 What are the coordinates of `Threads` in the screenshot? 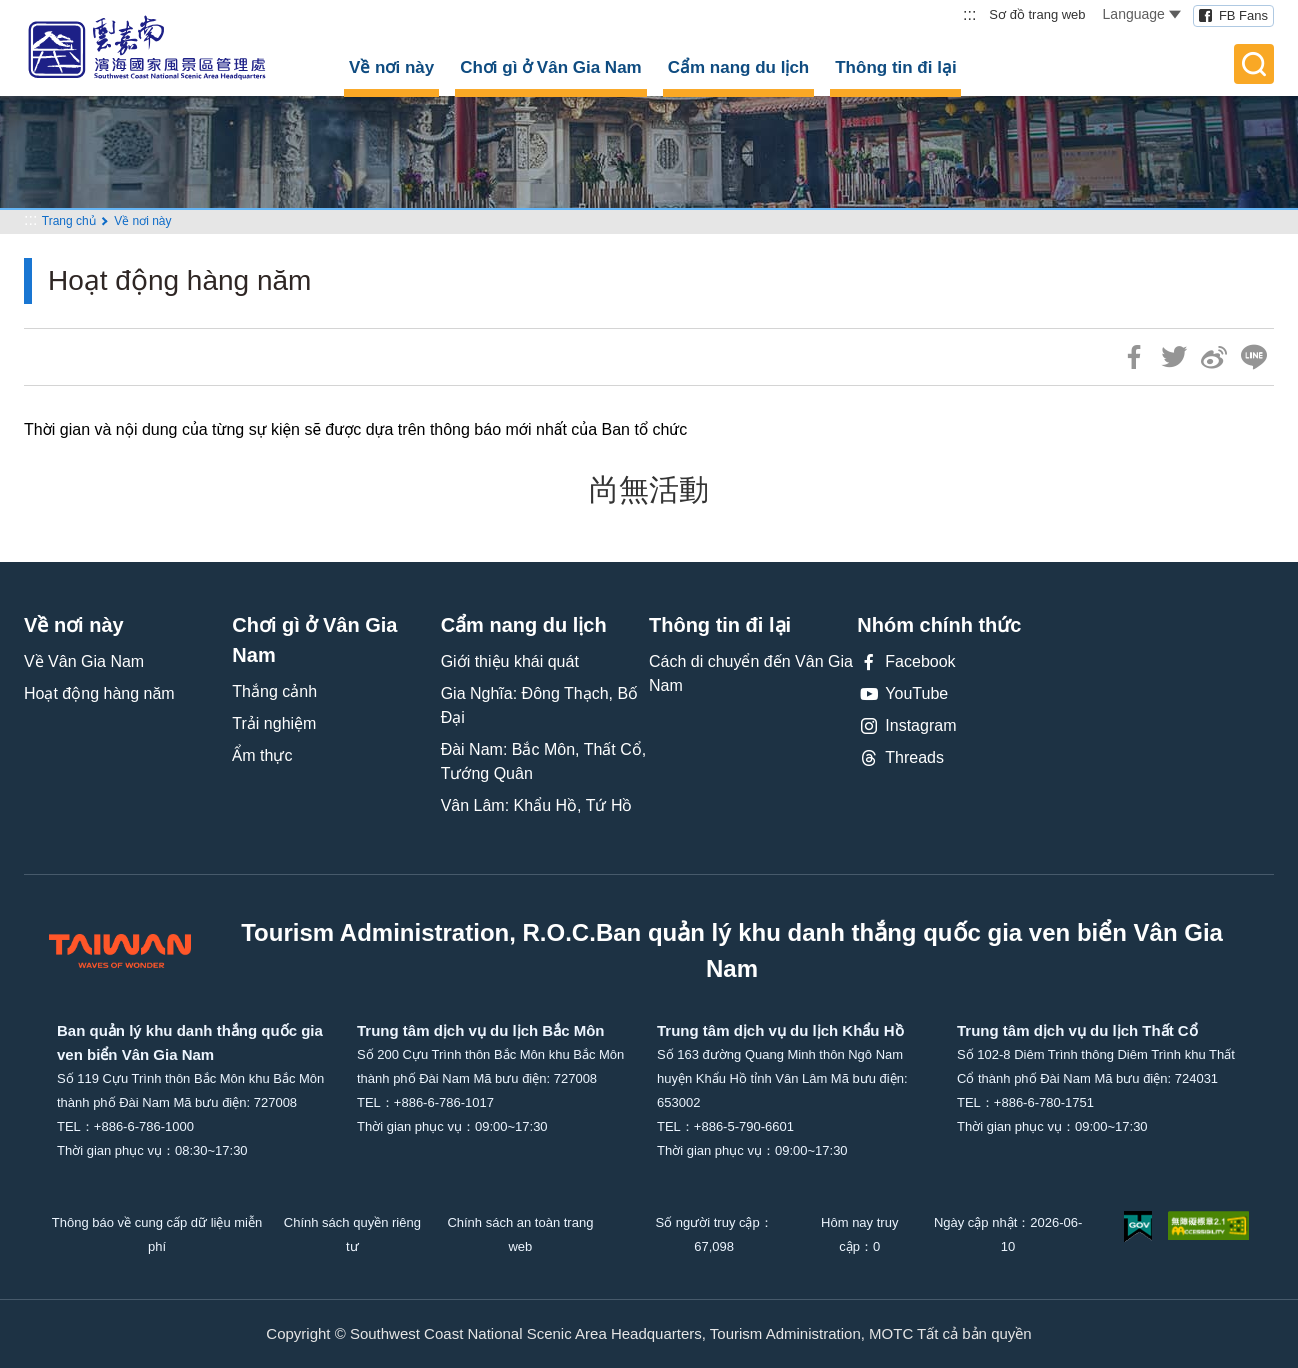 It's located at (900, 758).